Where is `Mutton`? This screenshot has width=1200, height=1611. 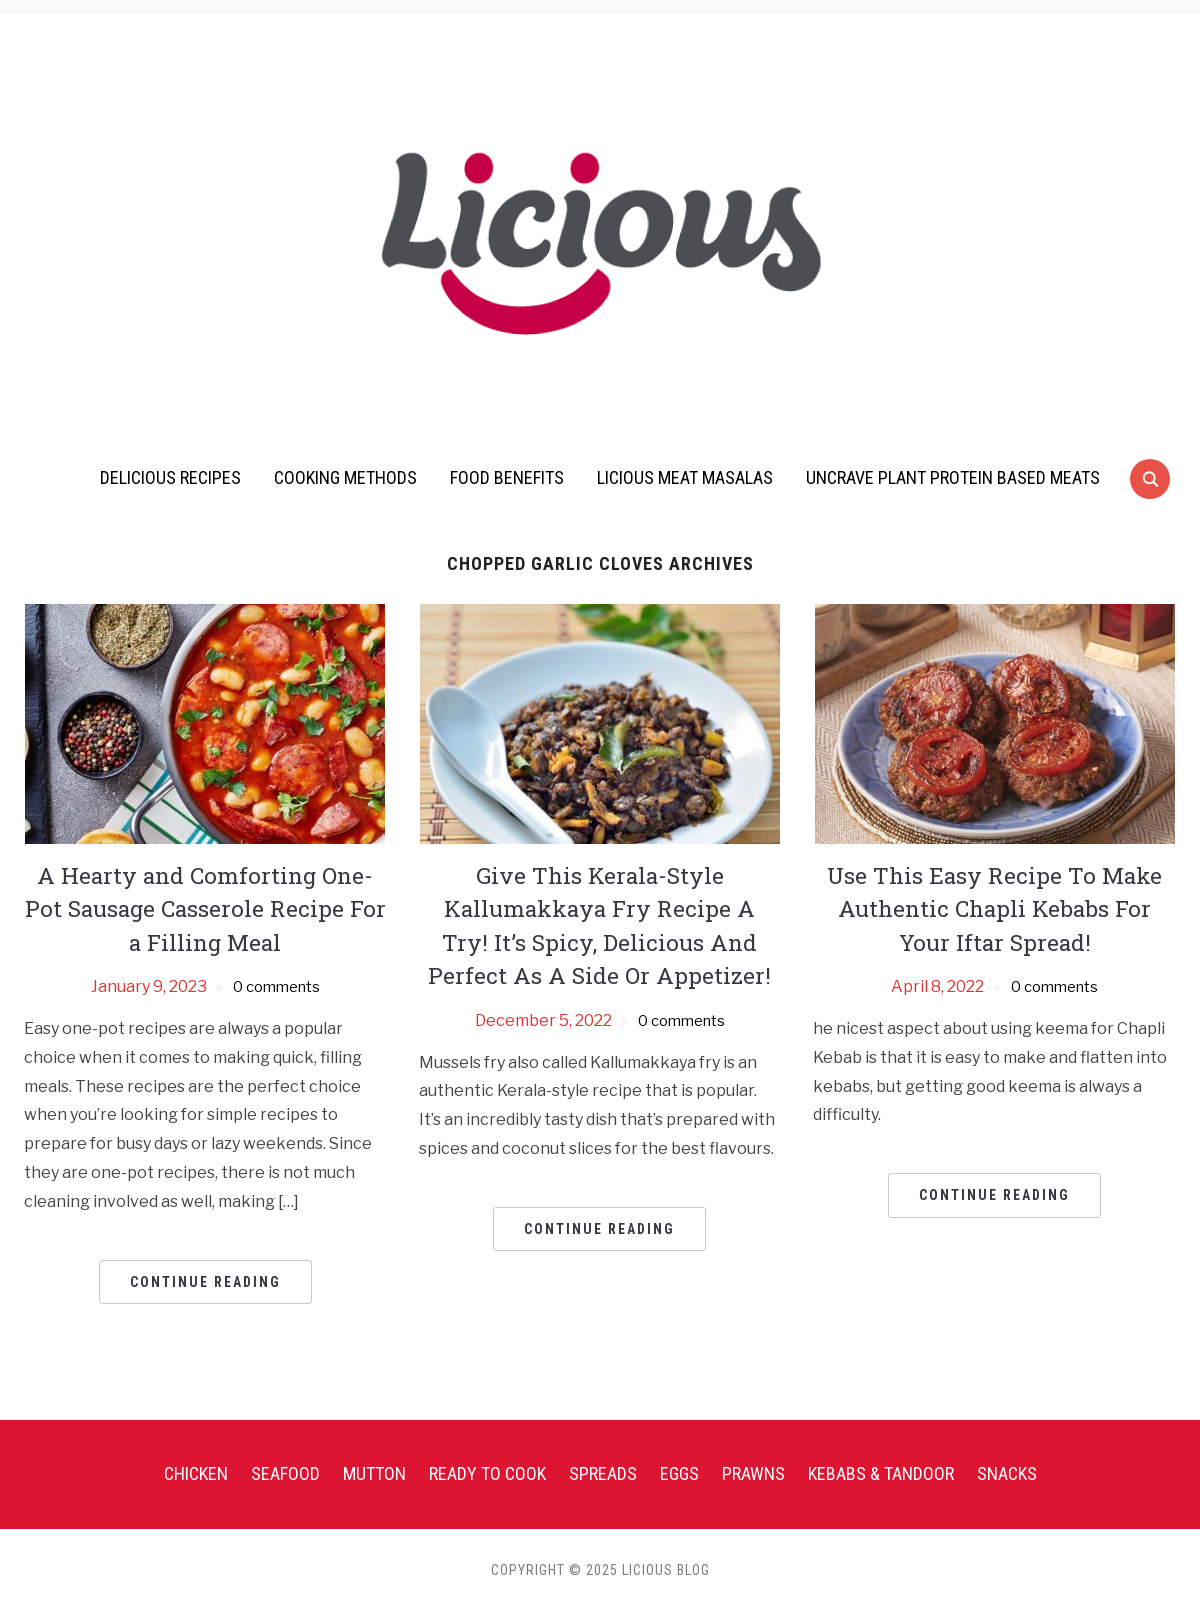
Mutton is located at coordinates (374, 1473).